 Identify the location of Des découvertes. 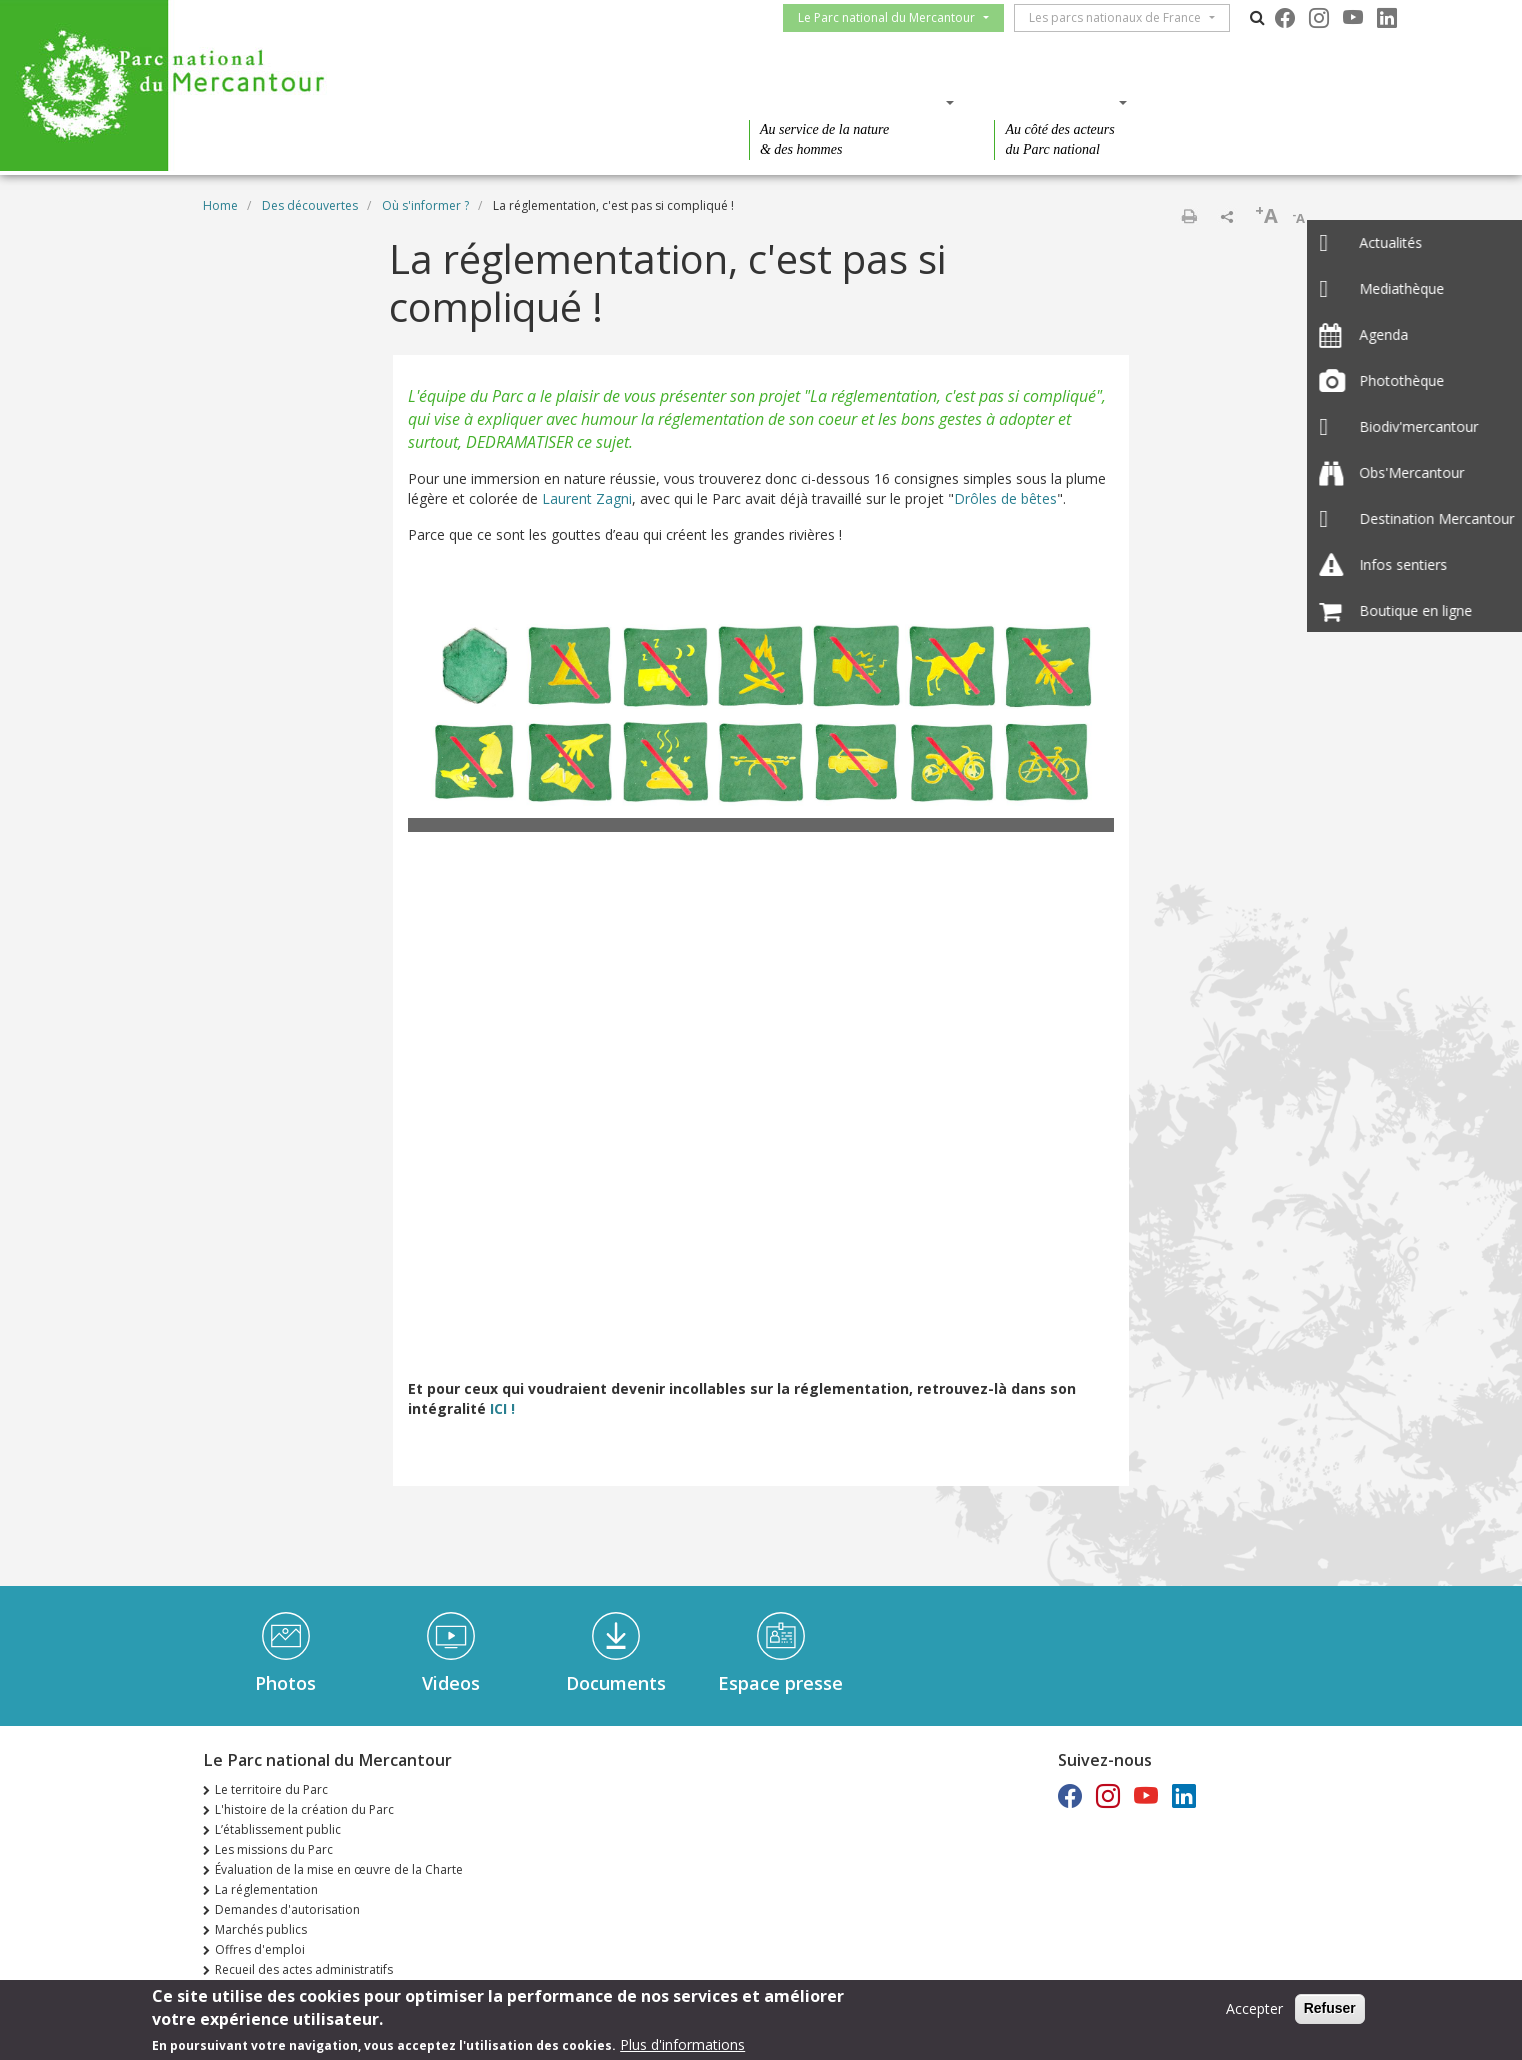
(611, 102).